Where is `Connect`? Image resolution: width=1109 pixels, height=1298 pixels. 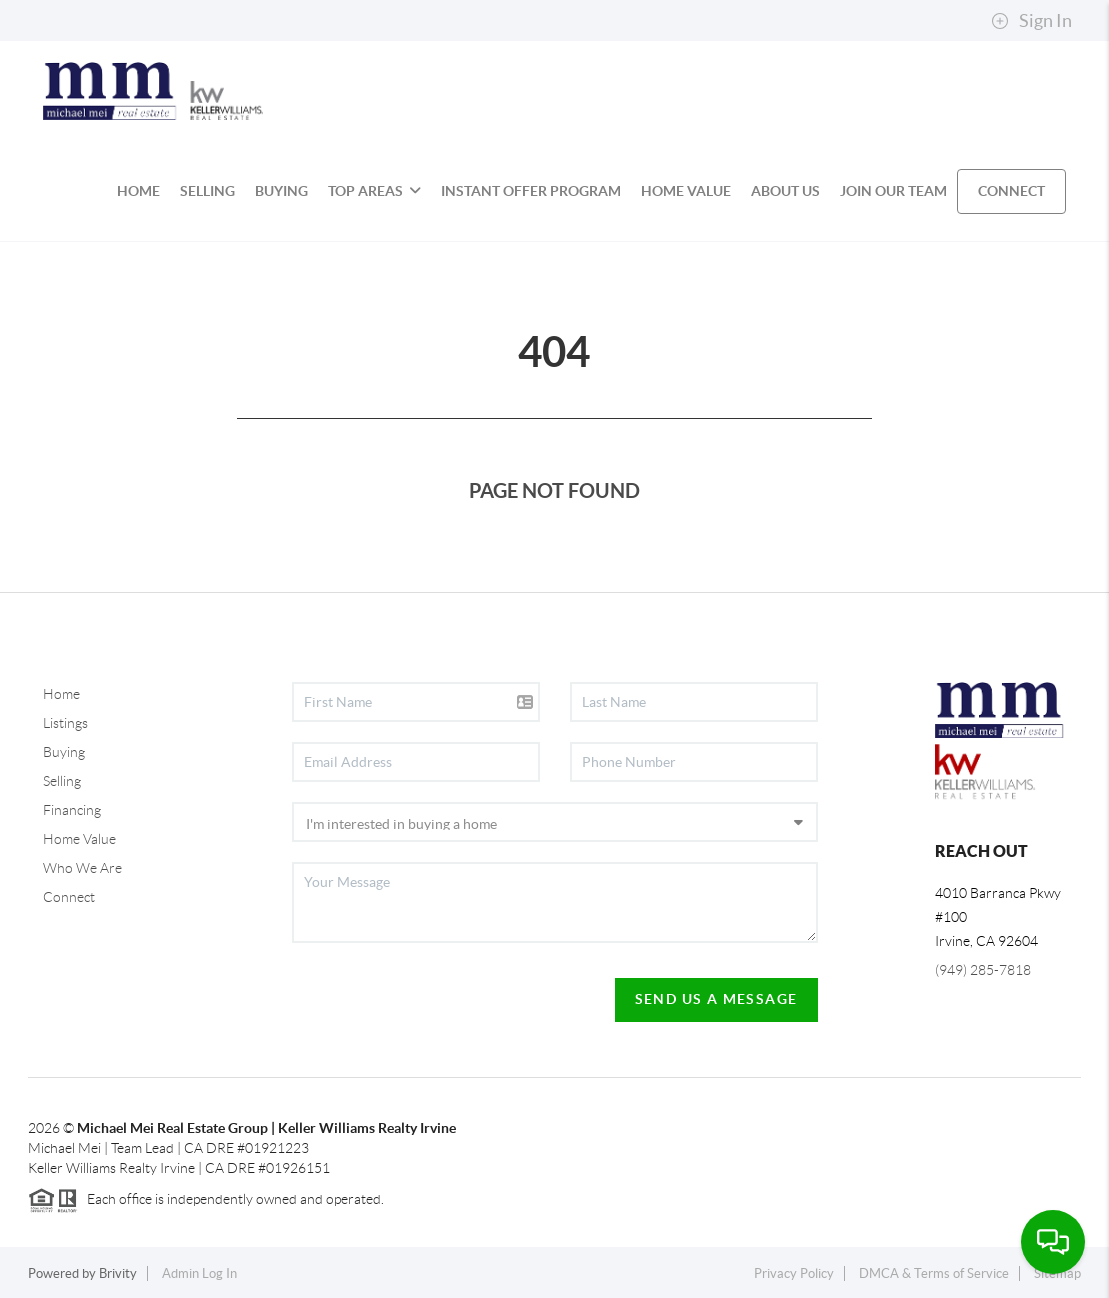
Connect is located at coordinates (69, 897).